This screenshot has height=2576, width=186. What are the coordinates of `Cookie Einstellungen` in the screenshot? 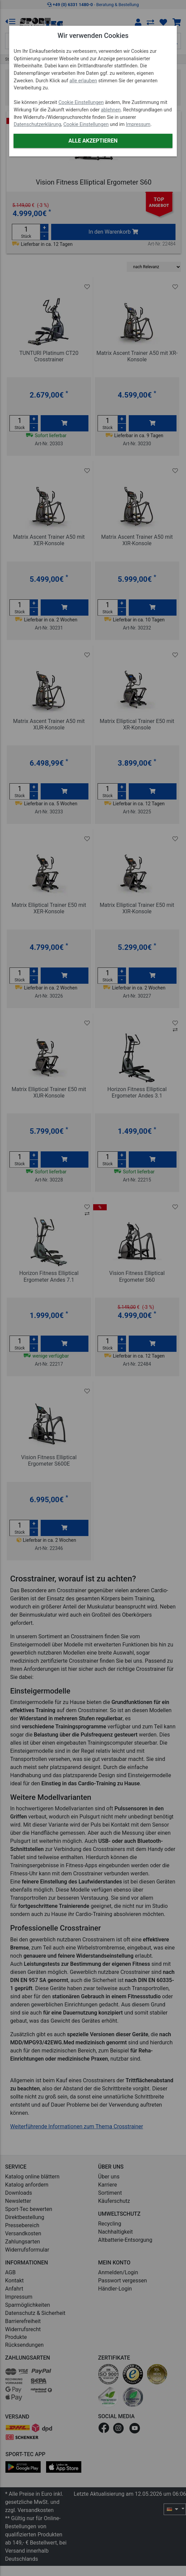 It's located at (81, 102).